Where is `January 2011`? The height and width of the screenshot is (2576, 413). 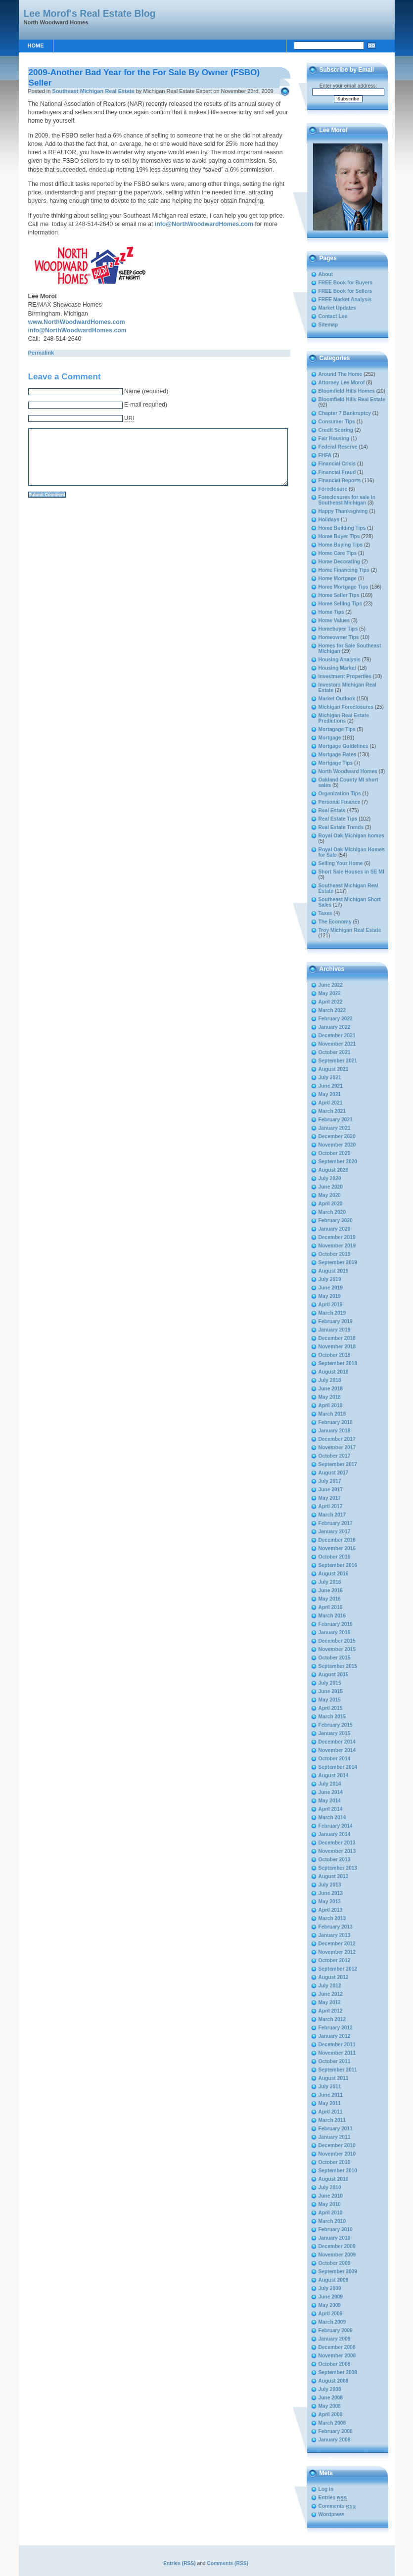
January 2011 is located at coordinates (335, 2137).